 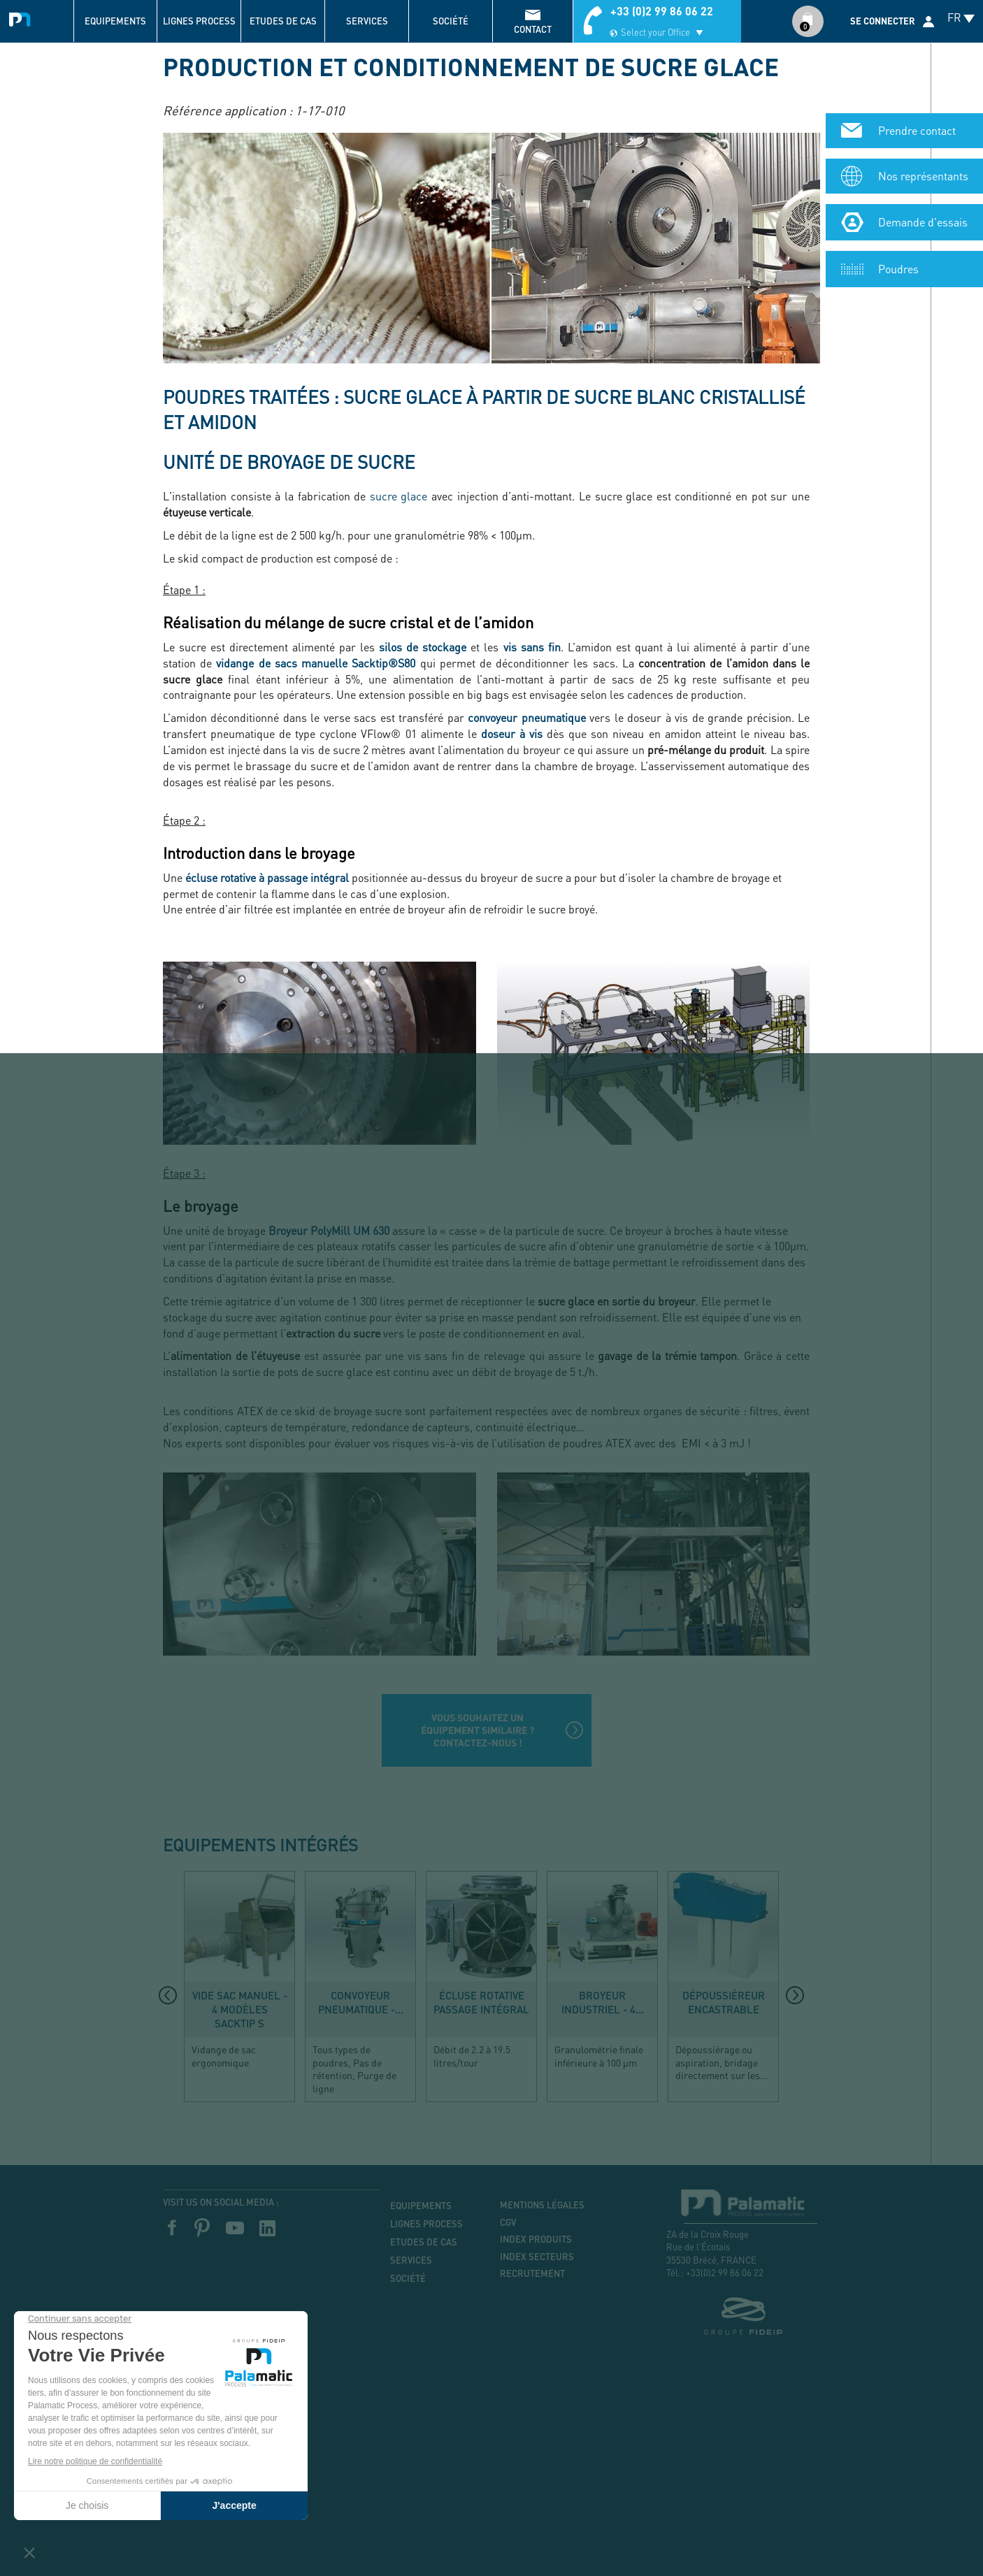 I want to click on Index produits, so click(x=536, y=2239).